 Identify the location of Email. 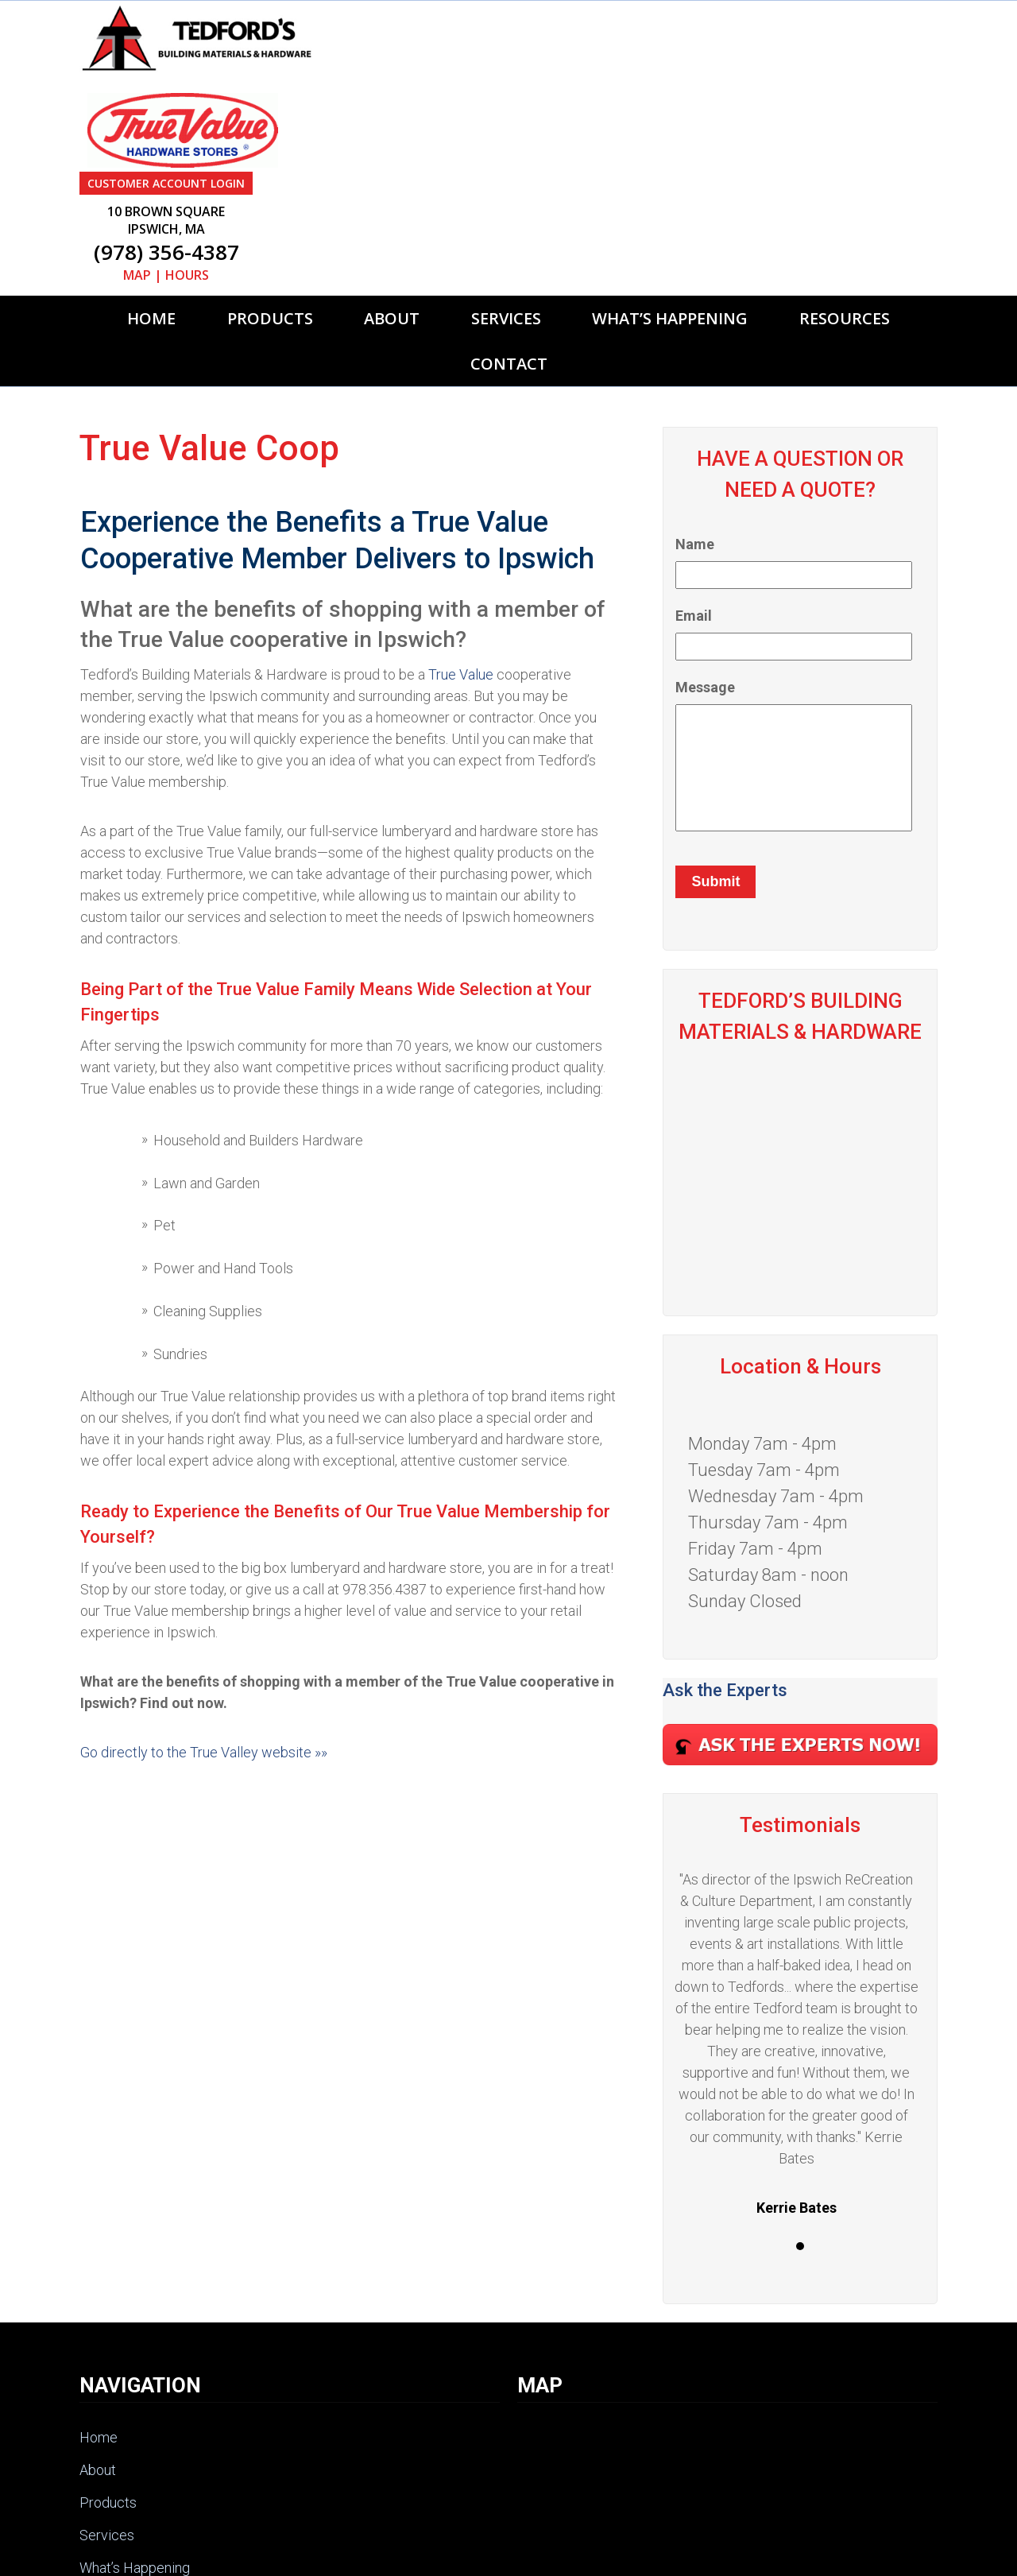
(693, 444).